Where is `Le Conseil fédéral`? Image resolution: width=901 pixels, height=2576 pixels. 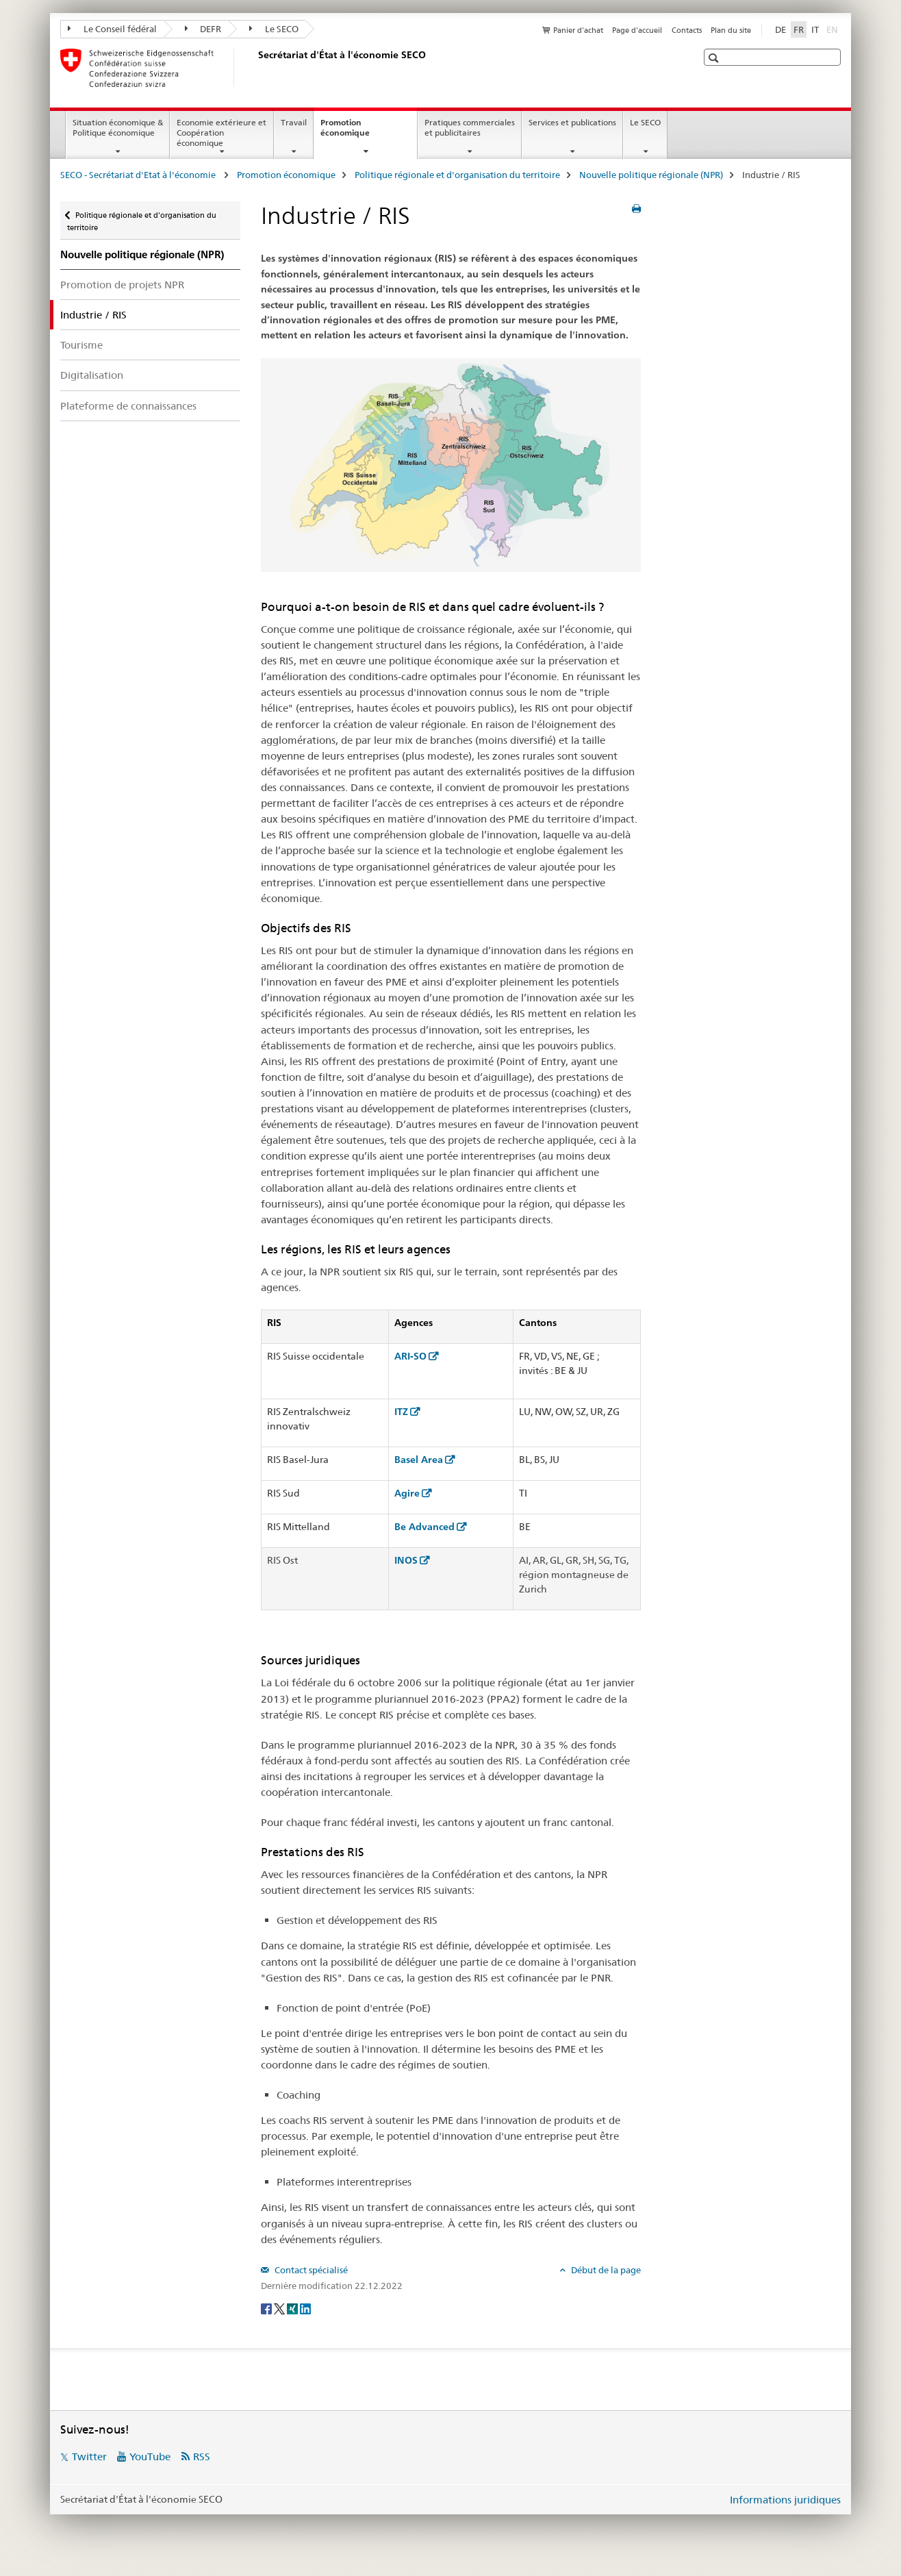
Le Conseil fédéral is located at coordinates (112, 29).